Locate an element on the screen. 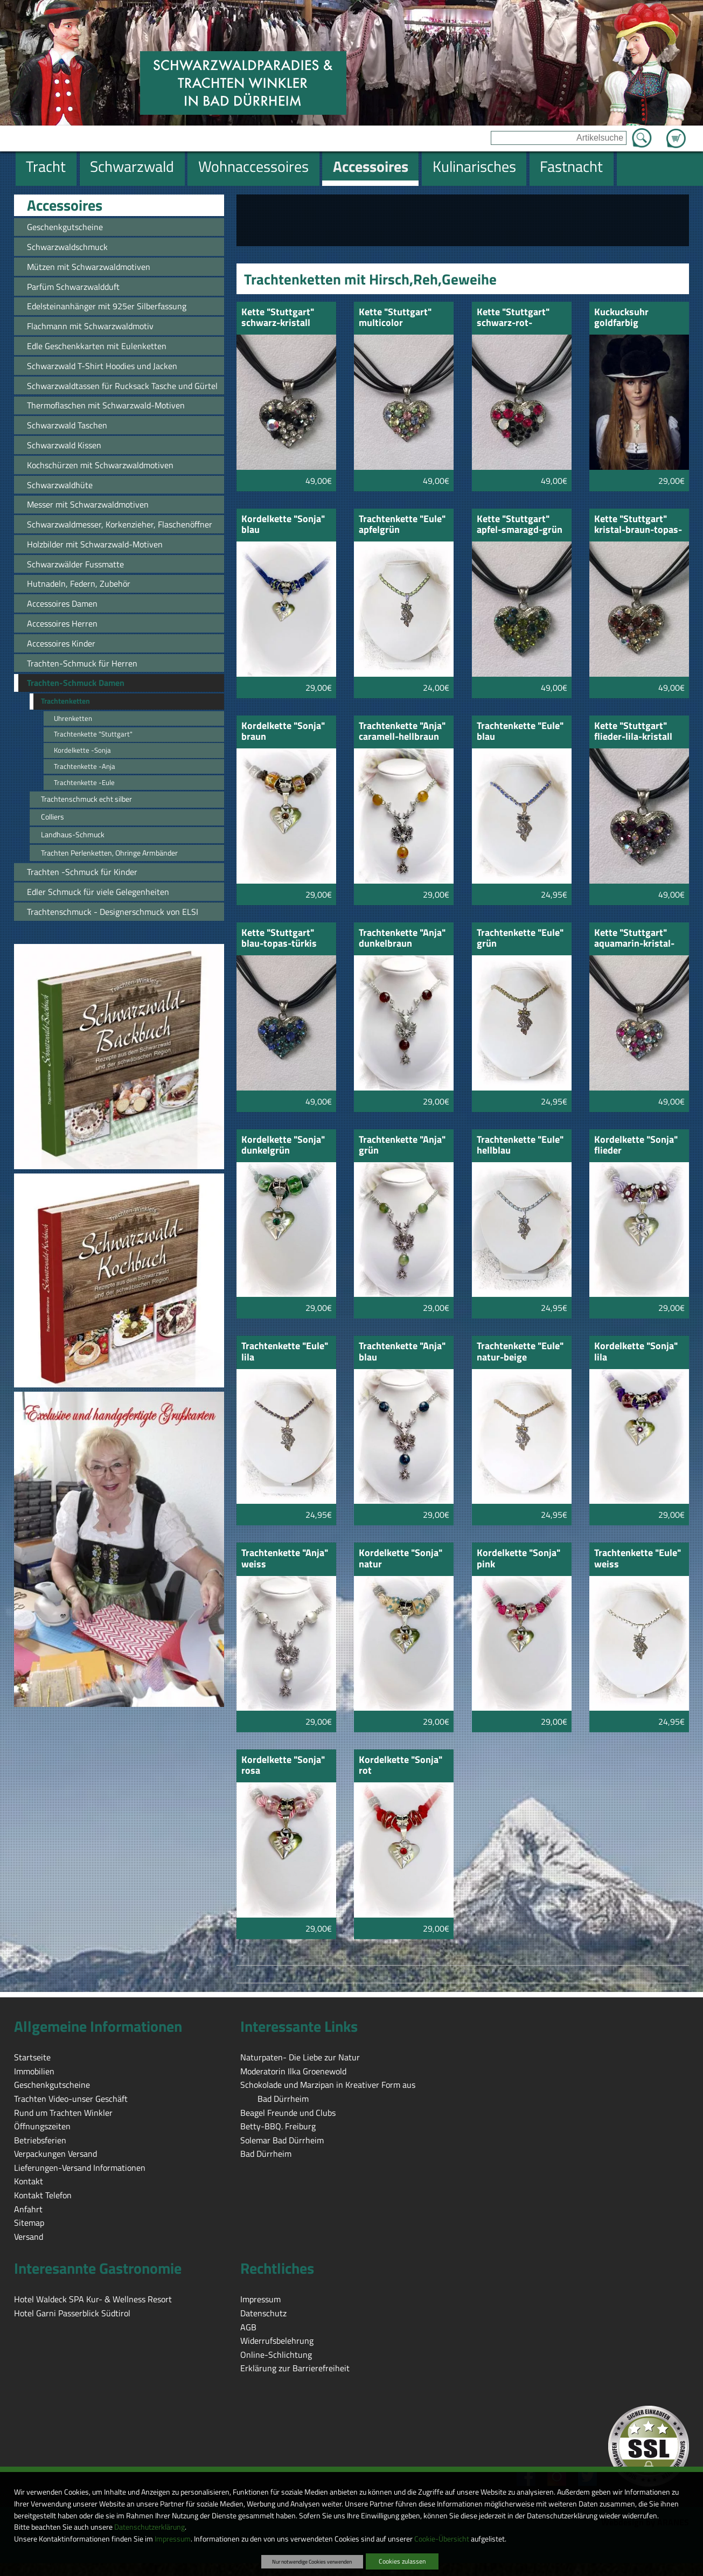  Kette "Stuttgart" kristal-braun-topas-gebtopas is located at coordinates (638, 525).